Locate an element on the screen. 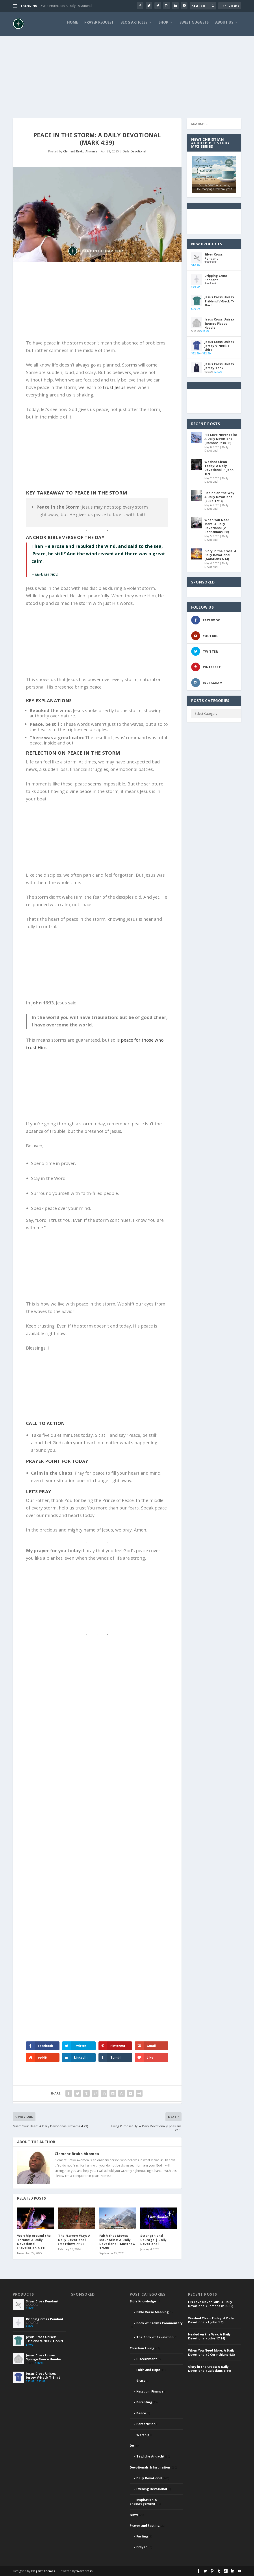 The width and height of the screenshot is (254, 2576). Parenting is located at coordinates (144, 2402).